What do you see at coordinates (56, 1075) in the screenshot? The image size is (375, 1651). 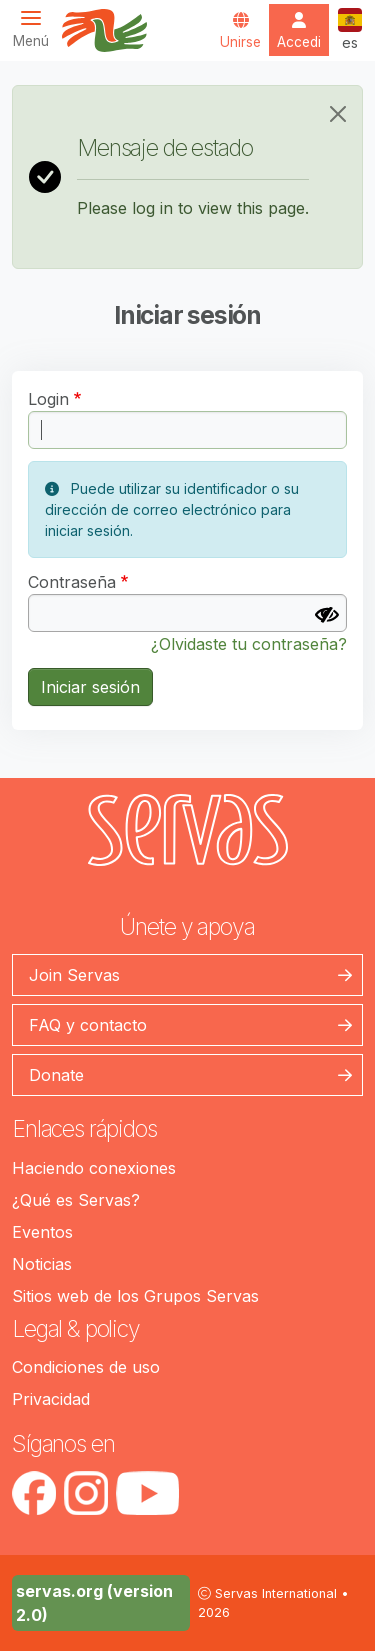 I see `Donate` at bounding box center [56, 1075].